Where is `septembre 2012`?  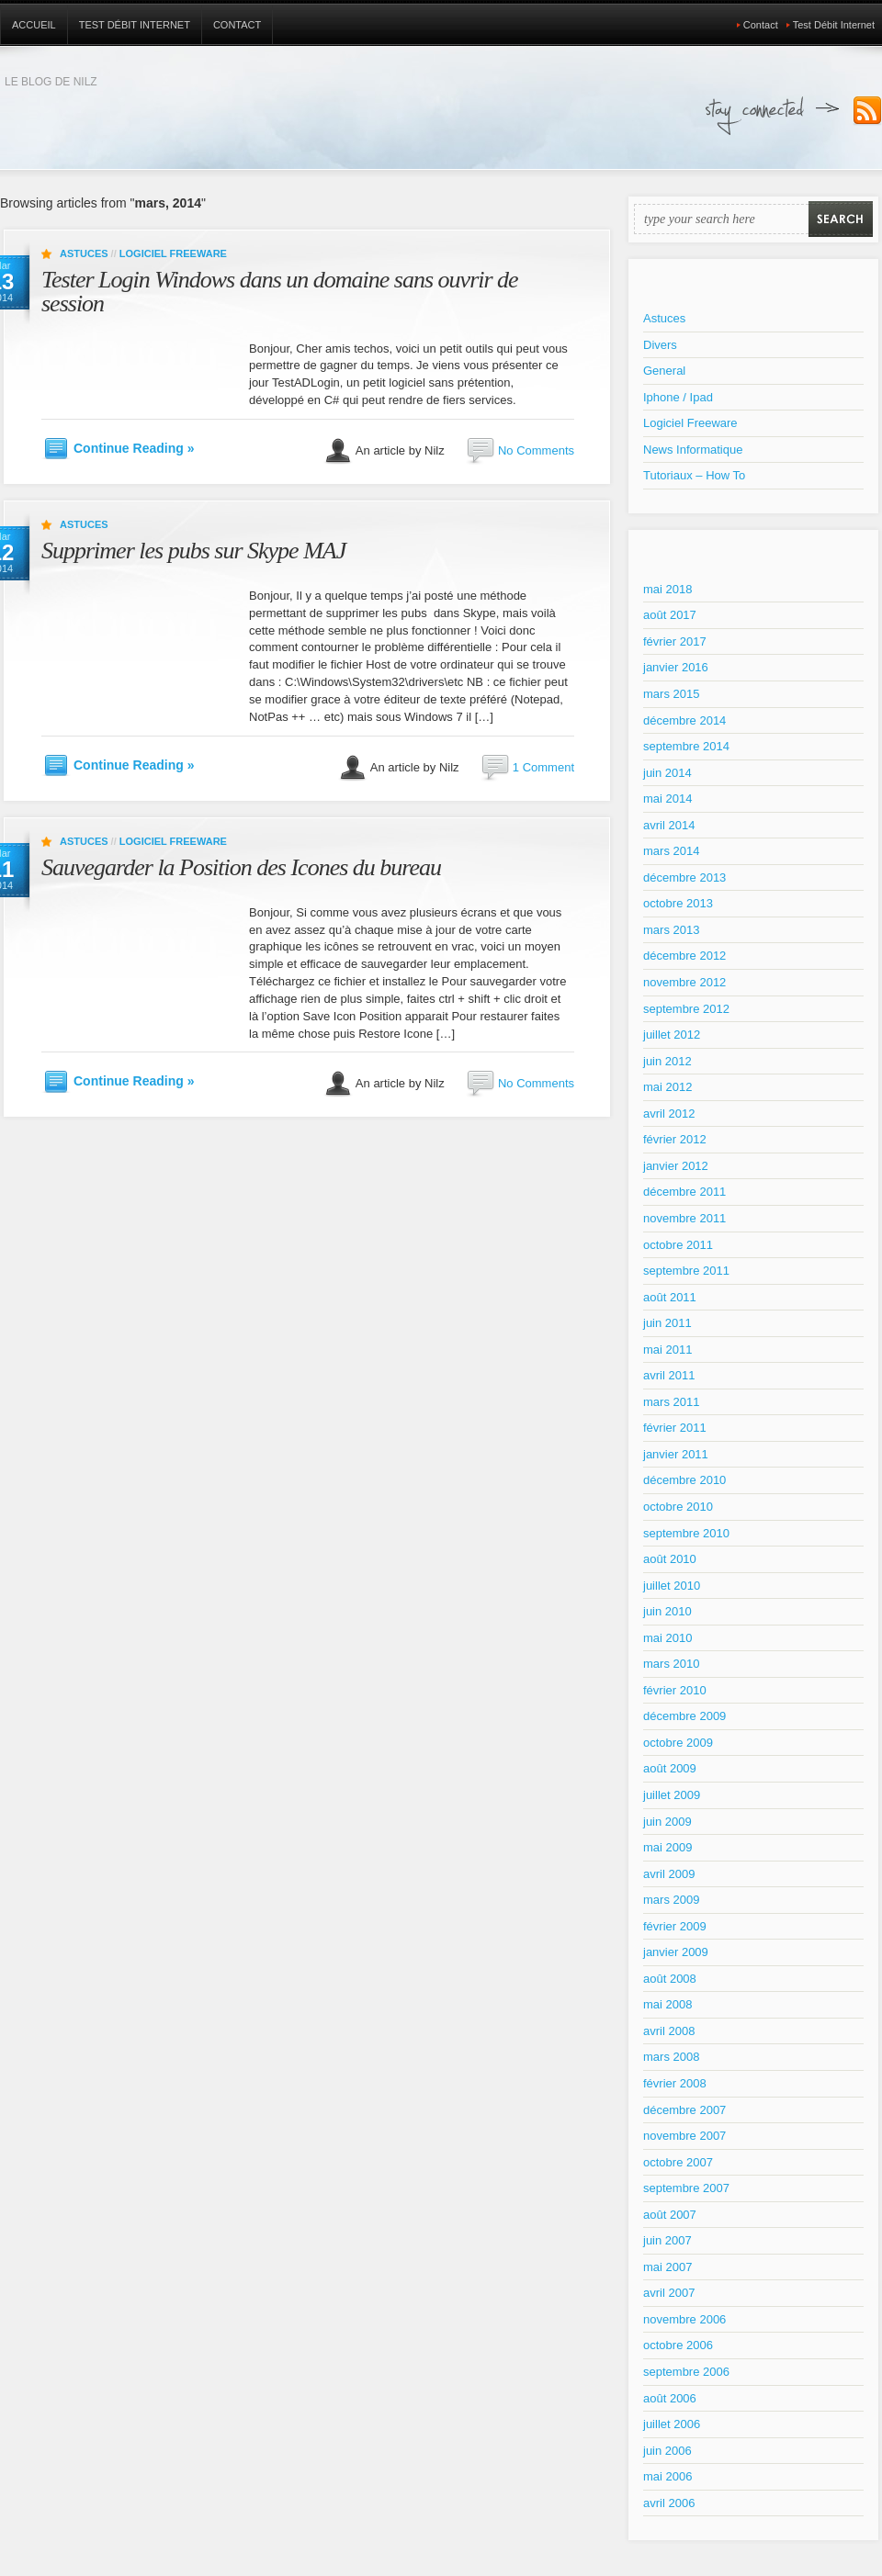 septembre 2012 is located at coordinates (686, 1009).